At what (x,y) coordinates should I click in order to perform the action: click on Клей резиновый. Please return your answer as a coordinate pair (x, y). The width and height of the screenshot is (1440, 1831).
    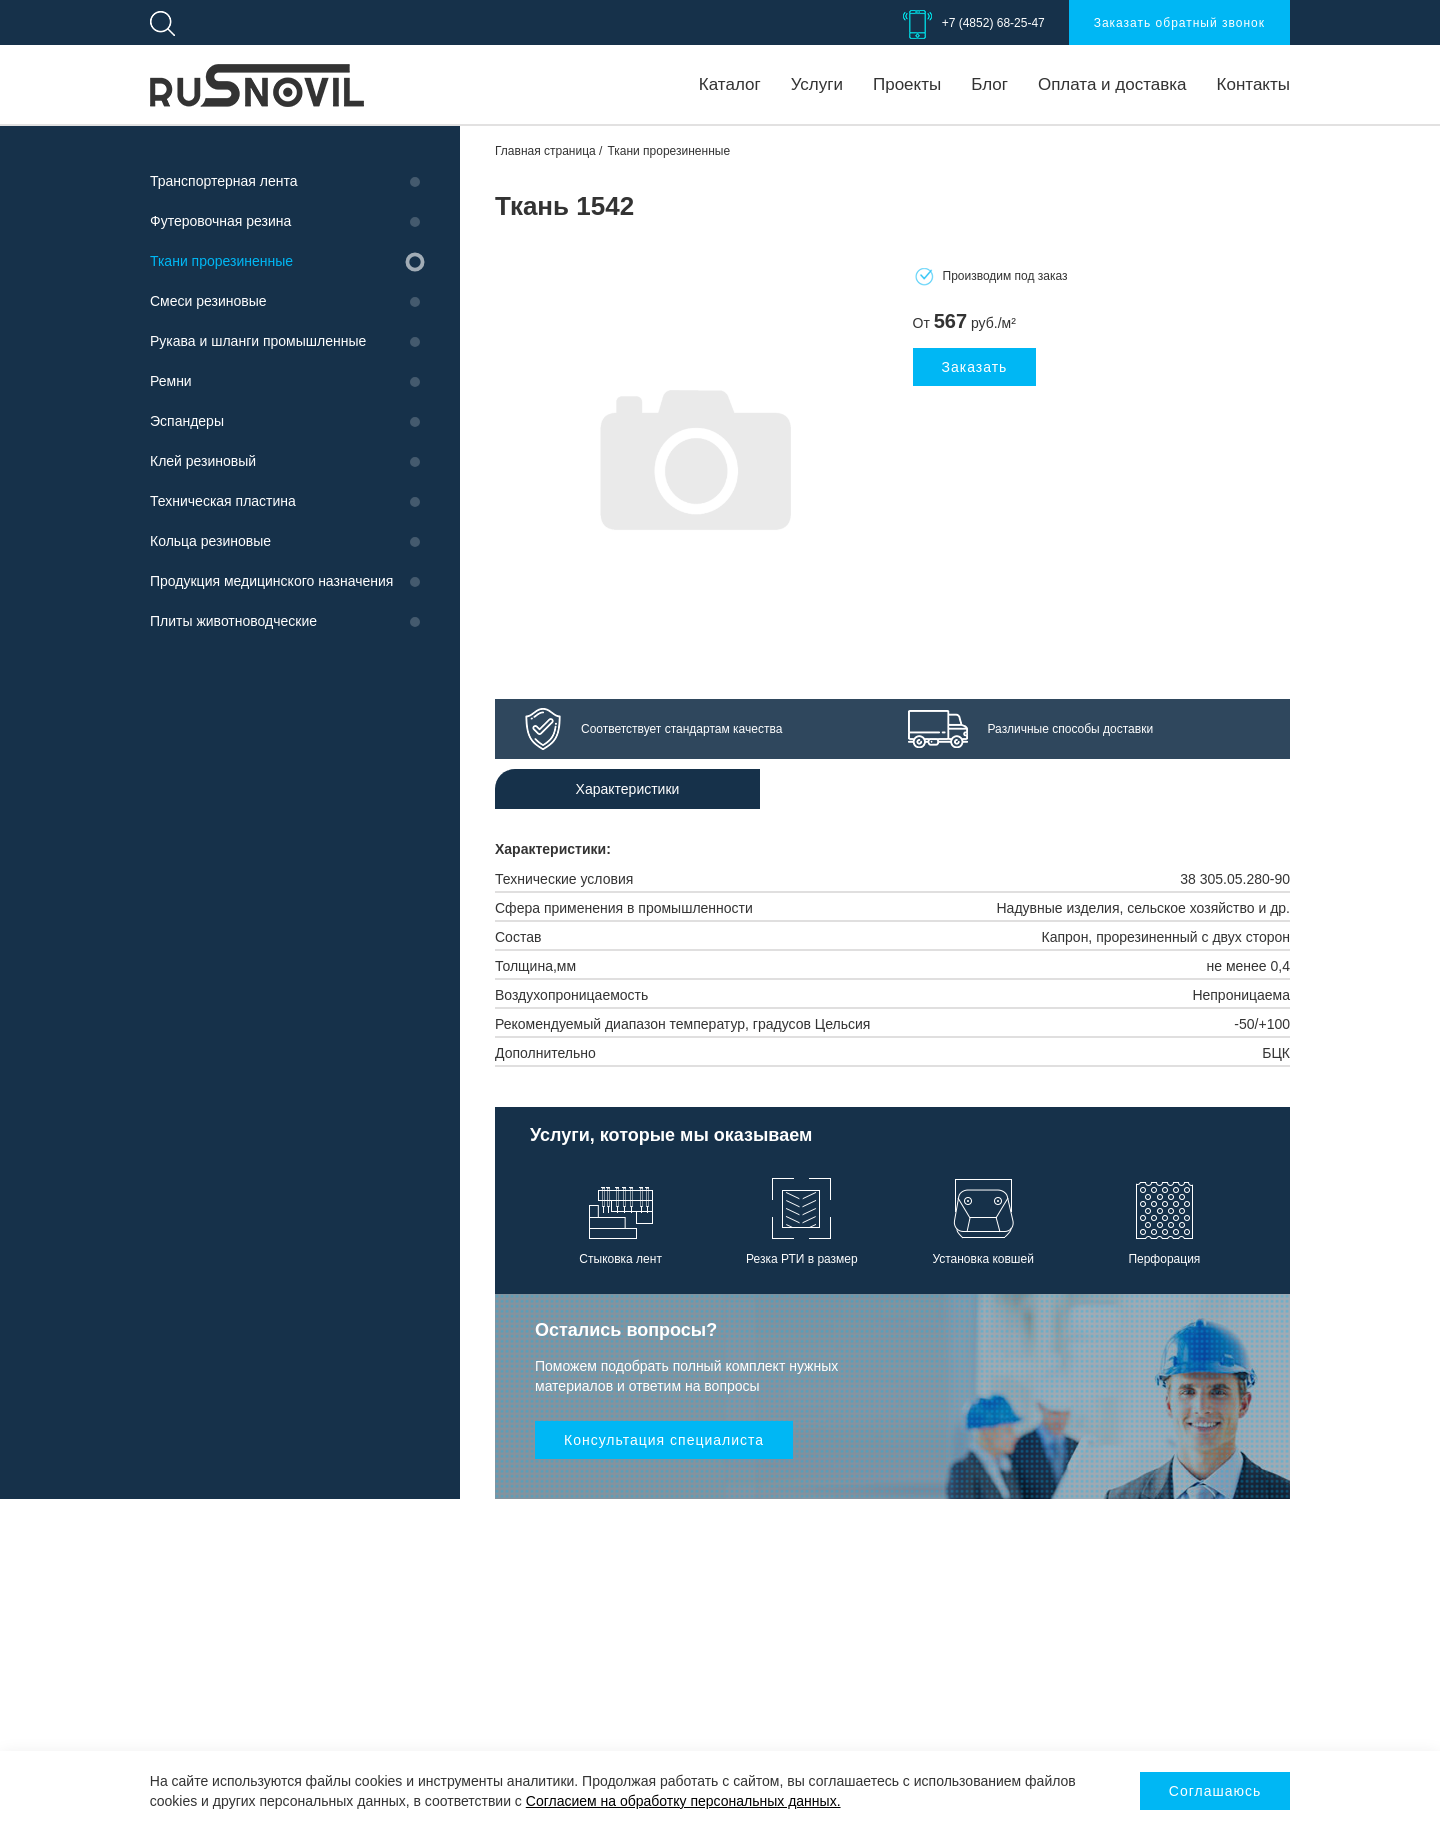
    Looking at the image, I should click on (203, 461).